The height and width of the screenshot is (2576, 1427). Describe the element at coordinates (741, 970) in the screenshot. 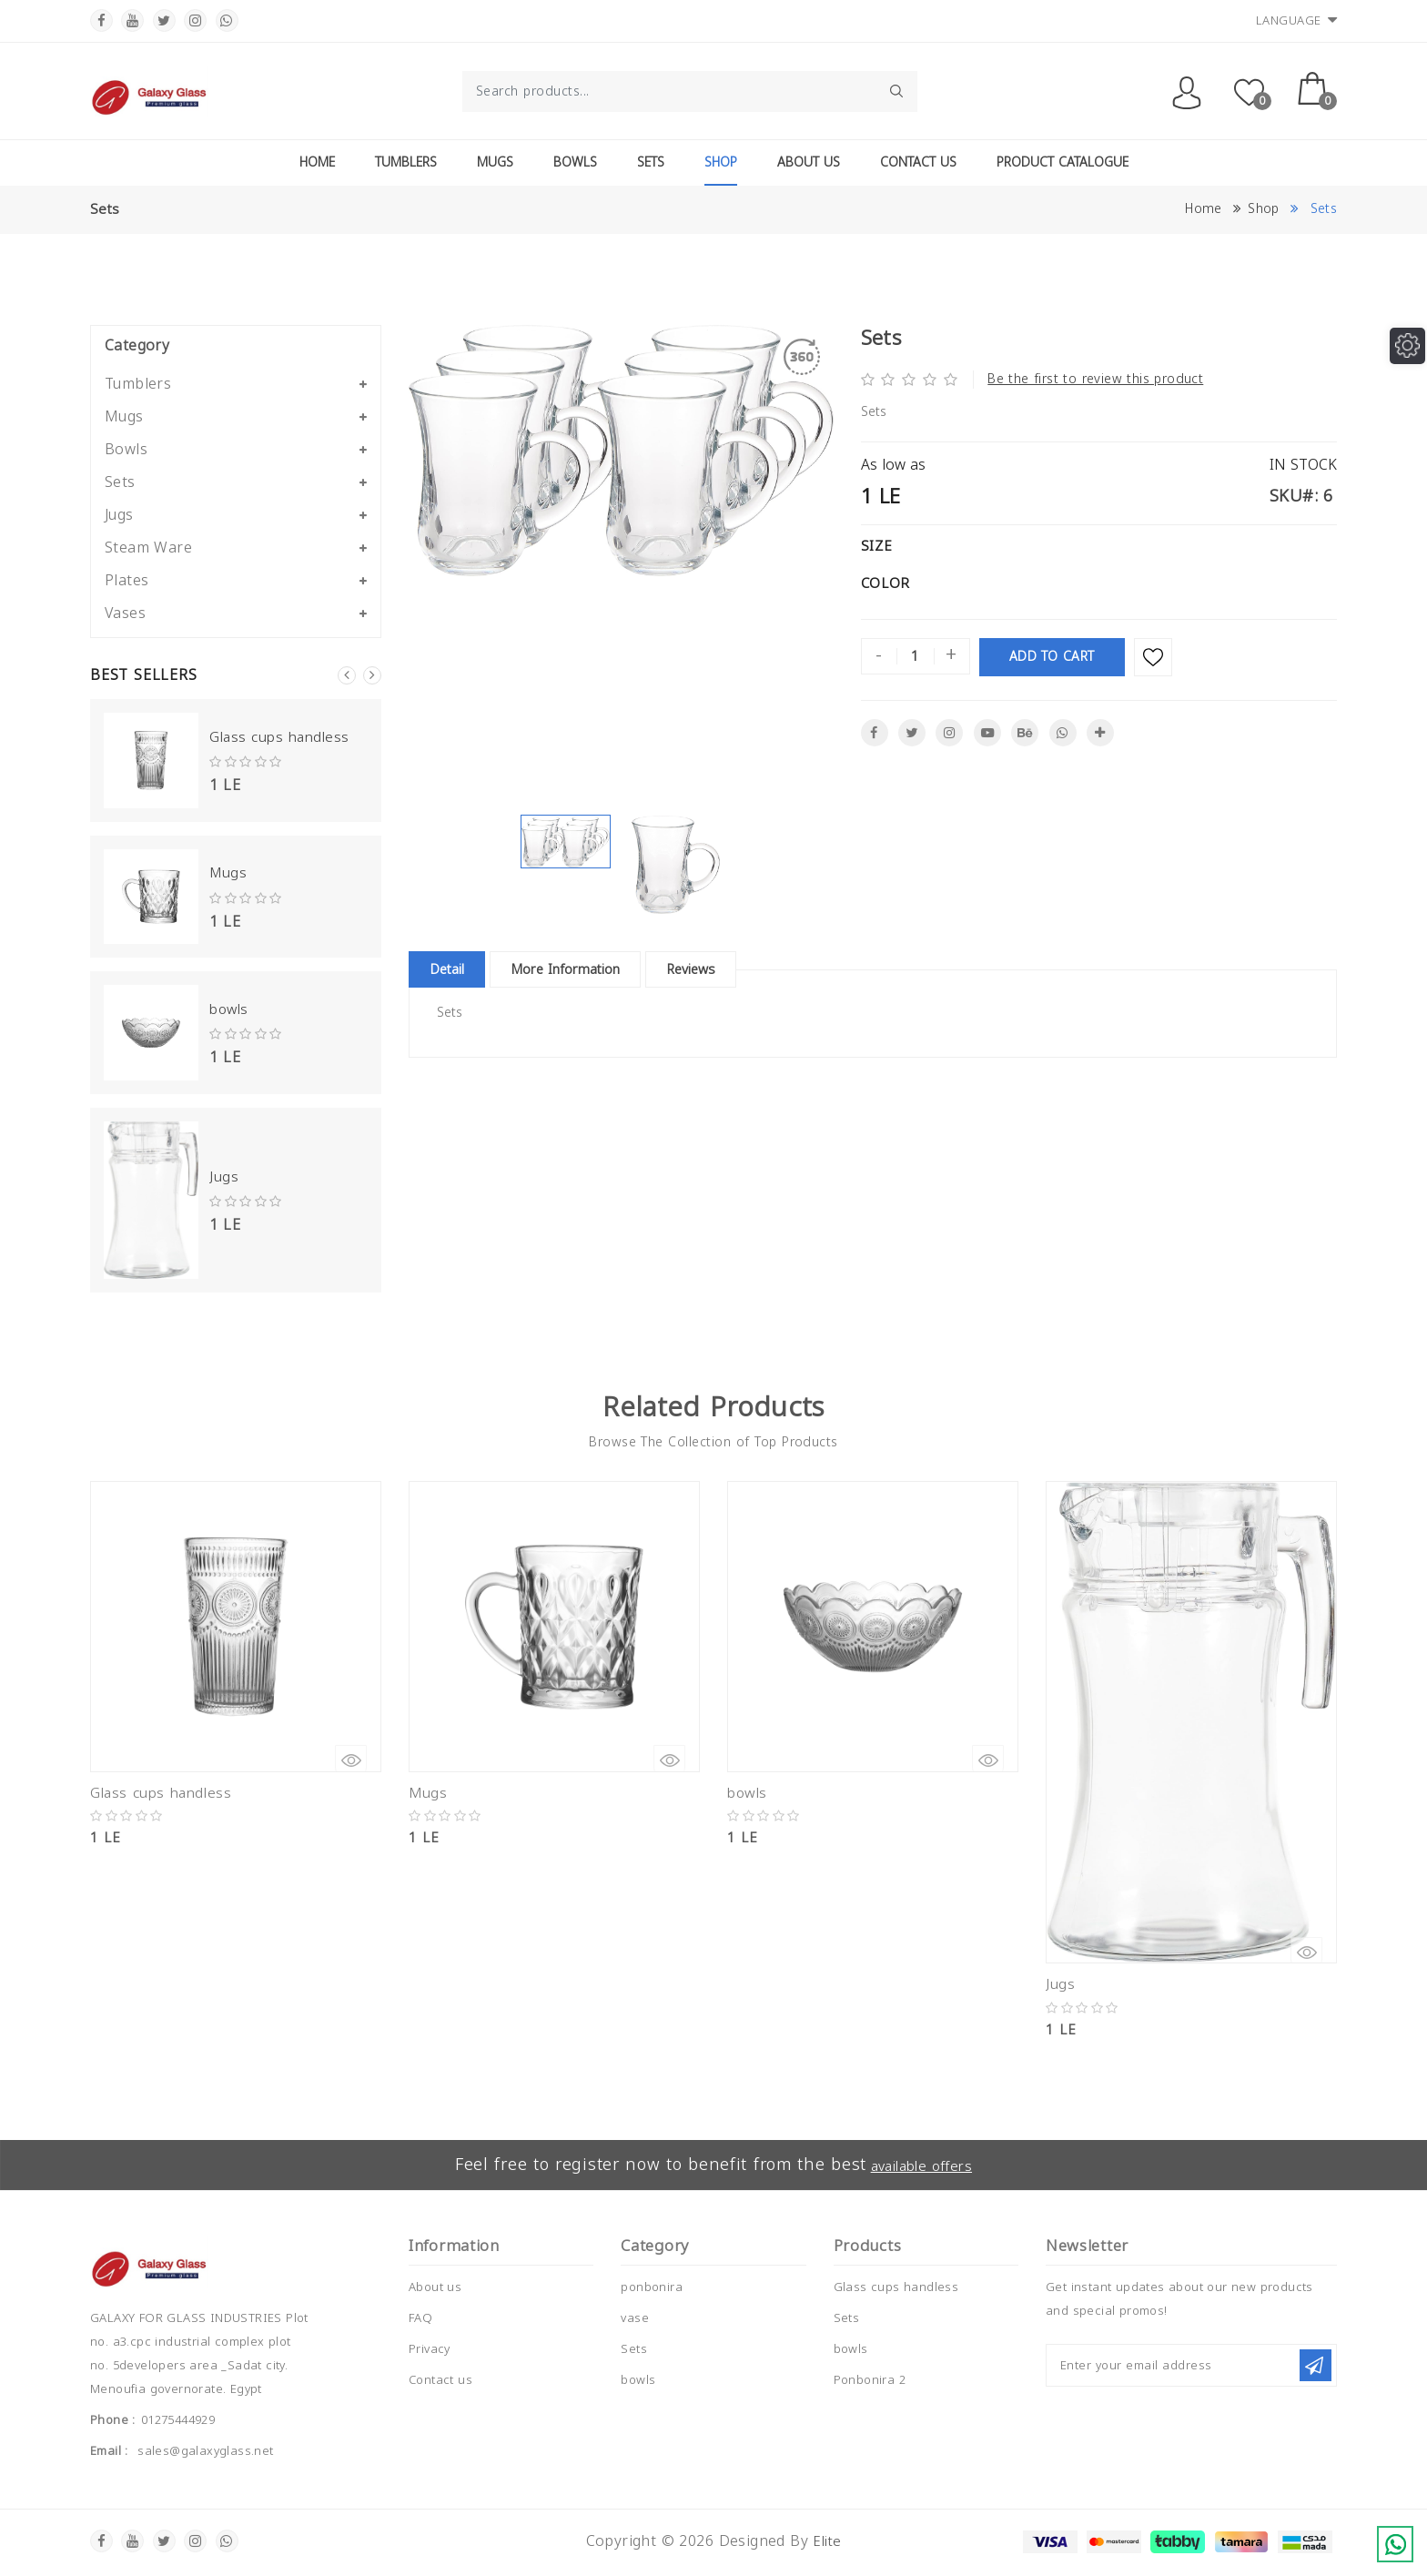

I see `Reviews [tablist]` at that location.